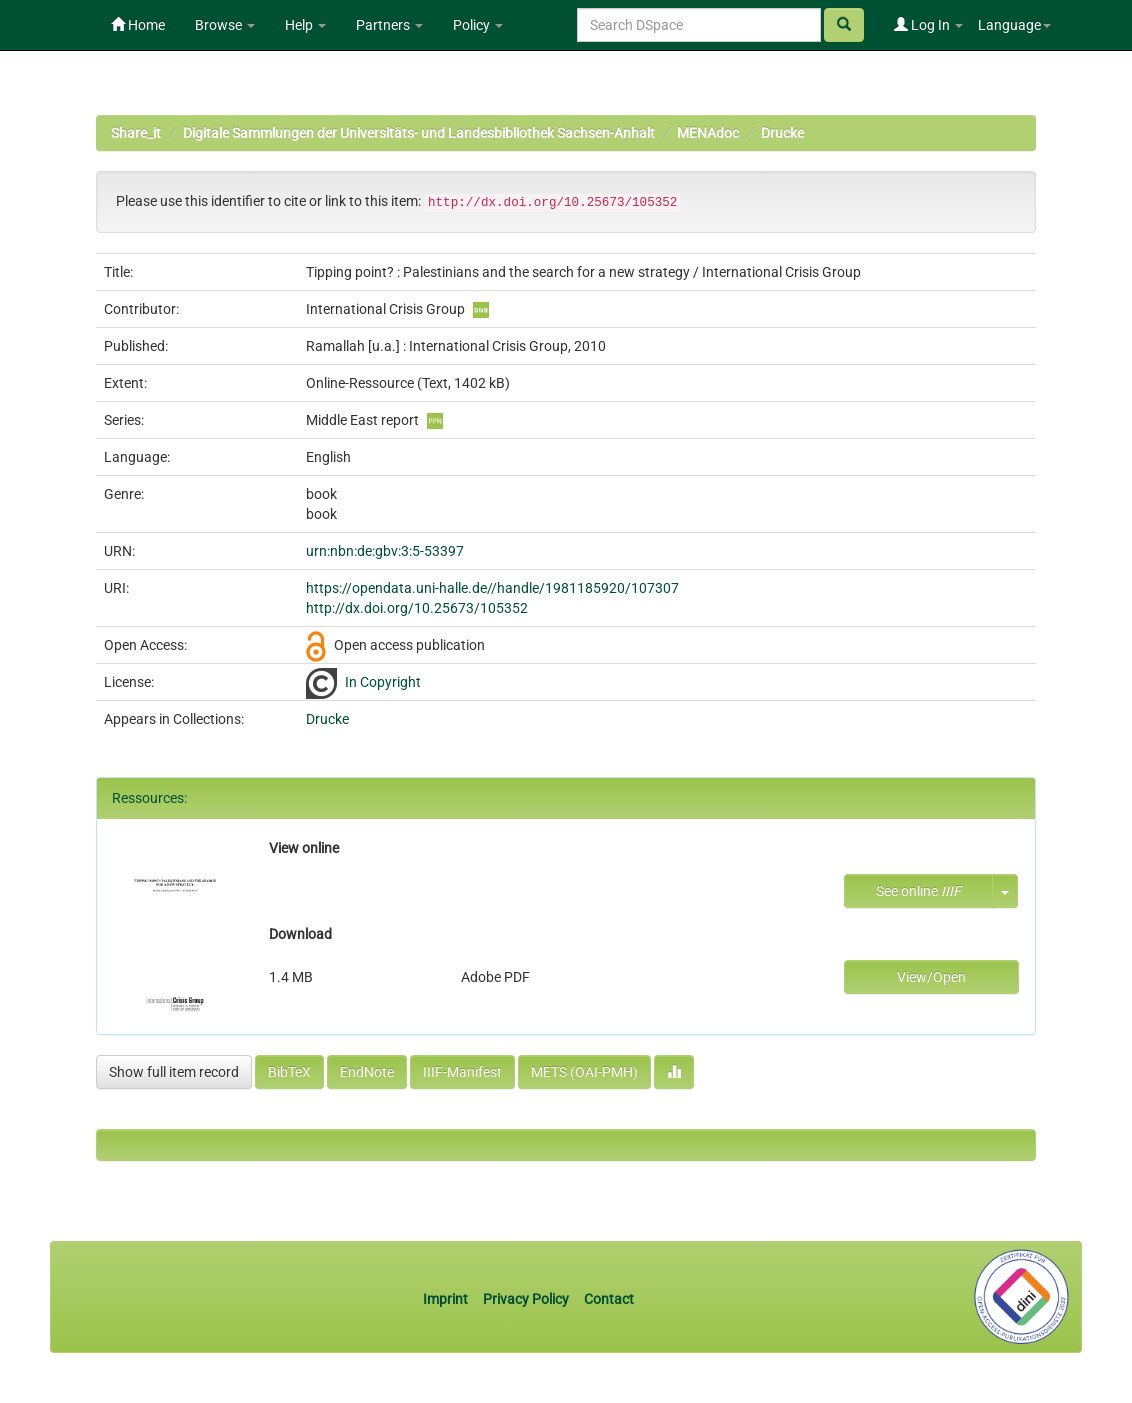 The width and height of the screenshot is (1132, 1403). What do you see at coordinates (305, 25) in the screenshot?
I see `Help` at bounding box center [305, 25].